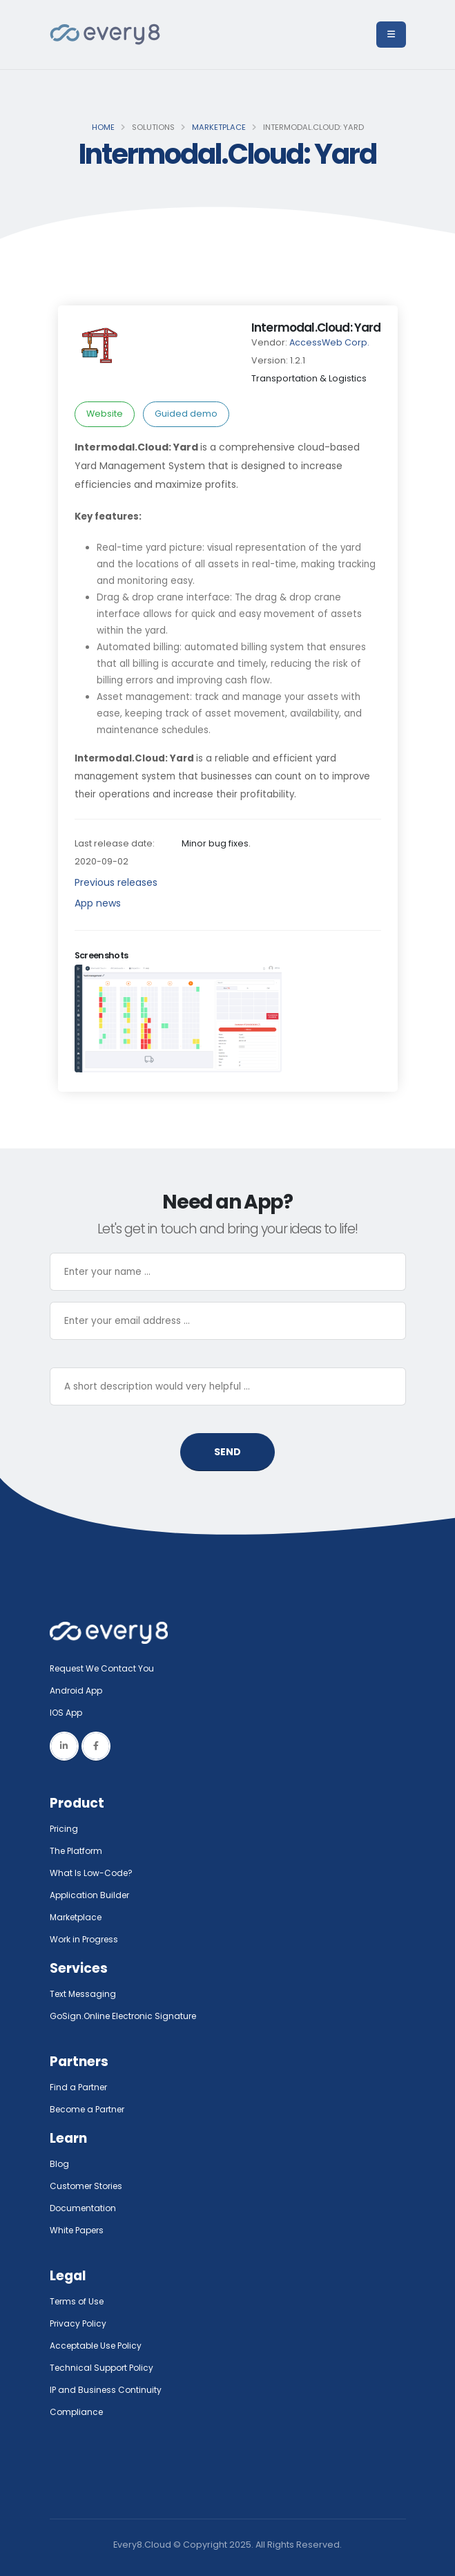 The width and height of the screenshot is (455, 2576). Describe the element at coordinates (98, 903) in the screenshot. I see `App news` at that location.